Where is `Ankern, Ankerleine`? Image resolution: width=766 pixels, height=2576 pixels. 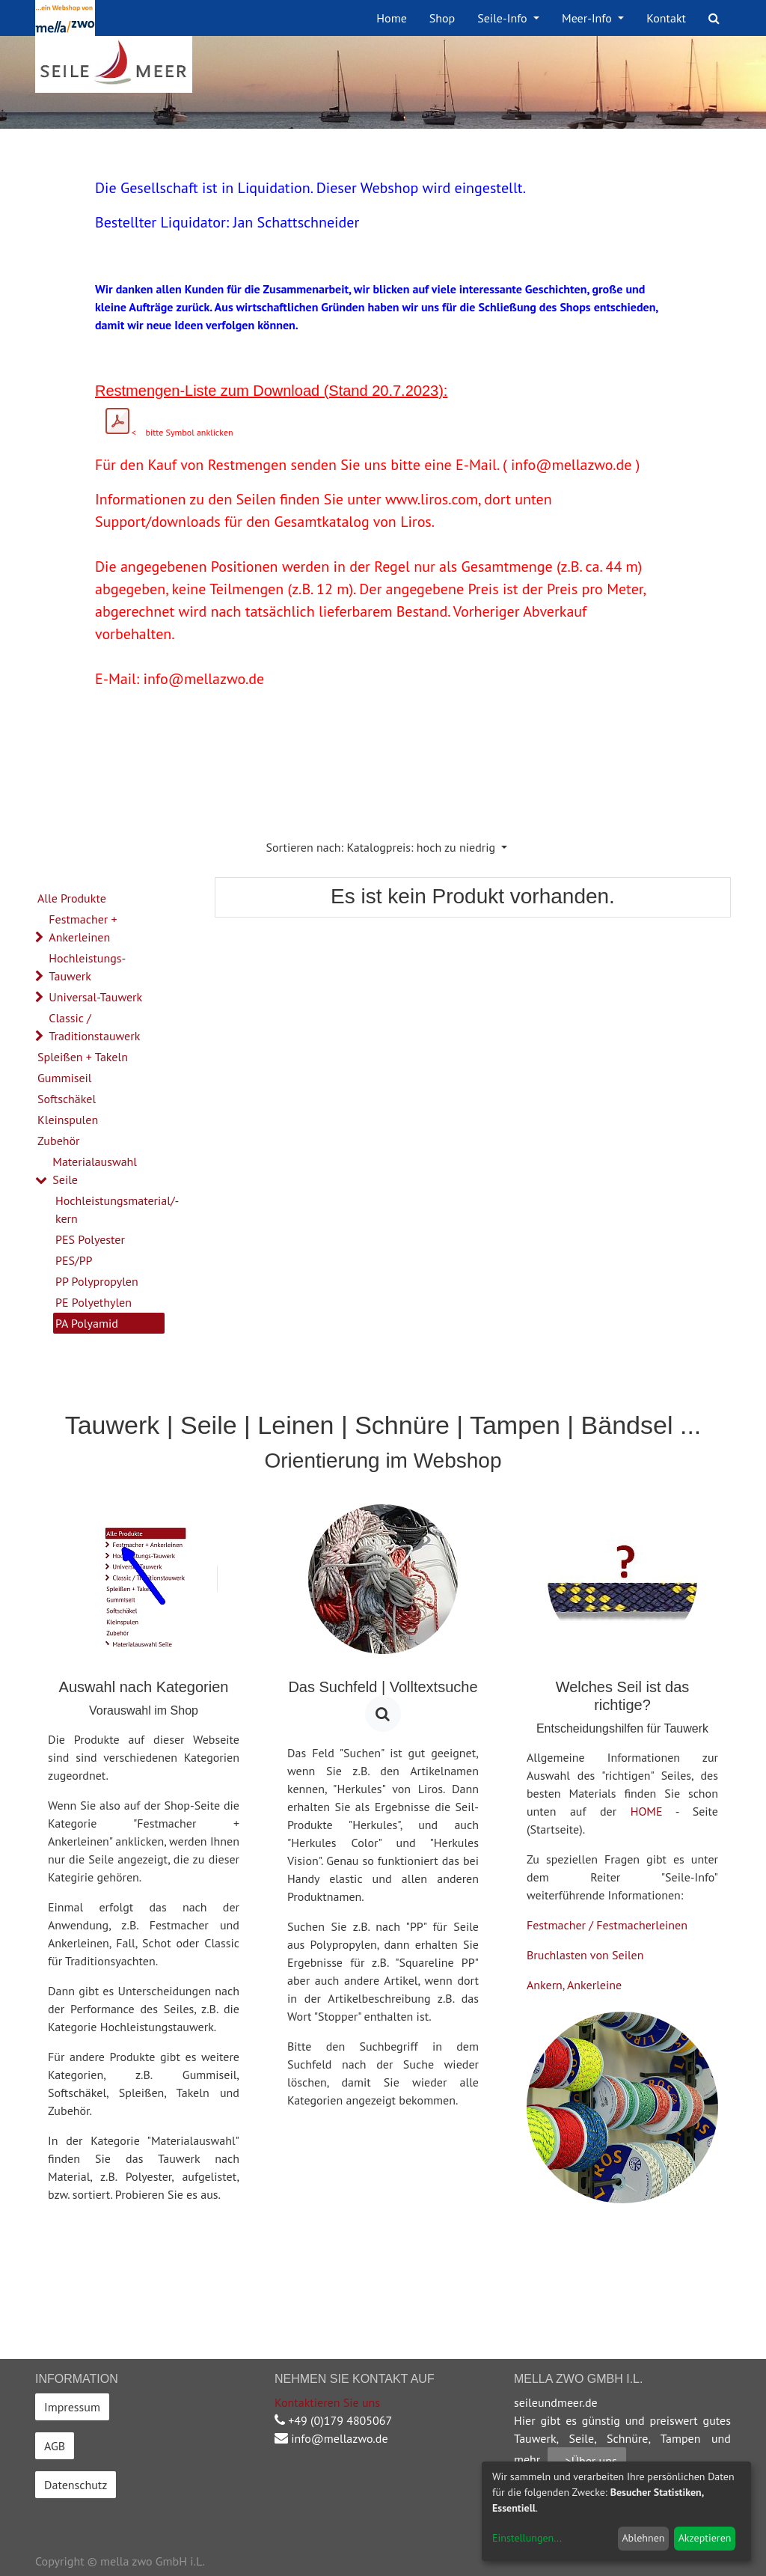
Ankern, Ankerleine is located at coordinates (574, 1984).